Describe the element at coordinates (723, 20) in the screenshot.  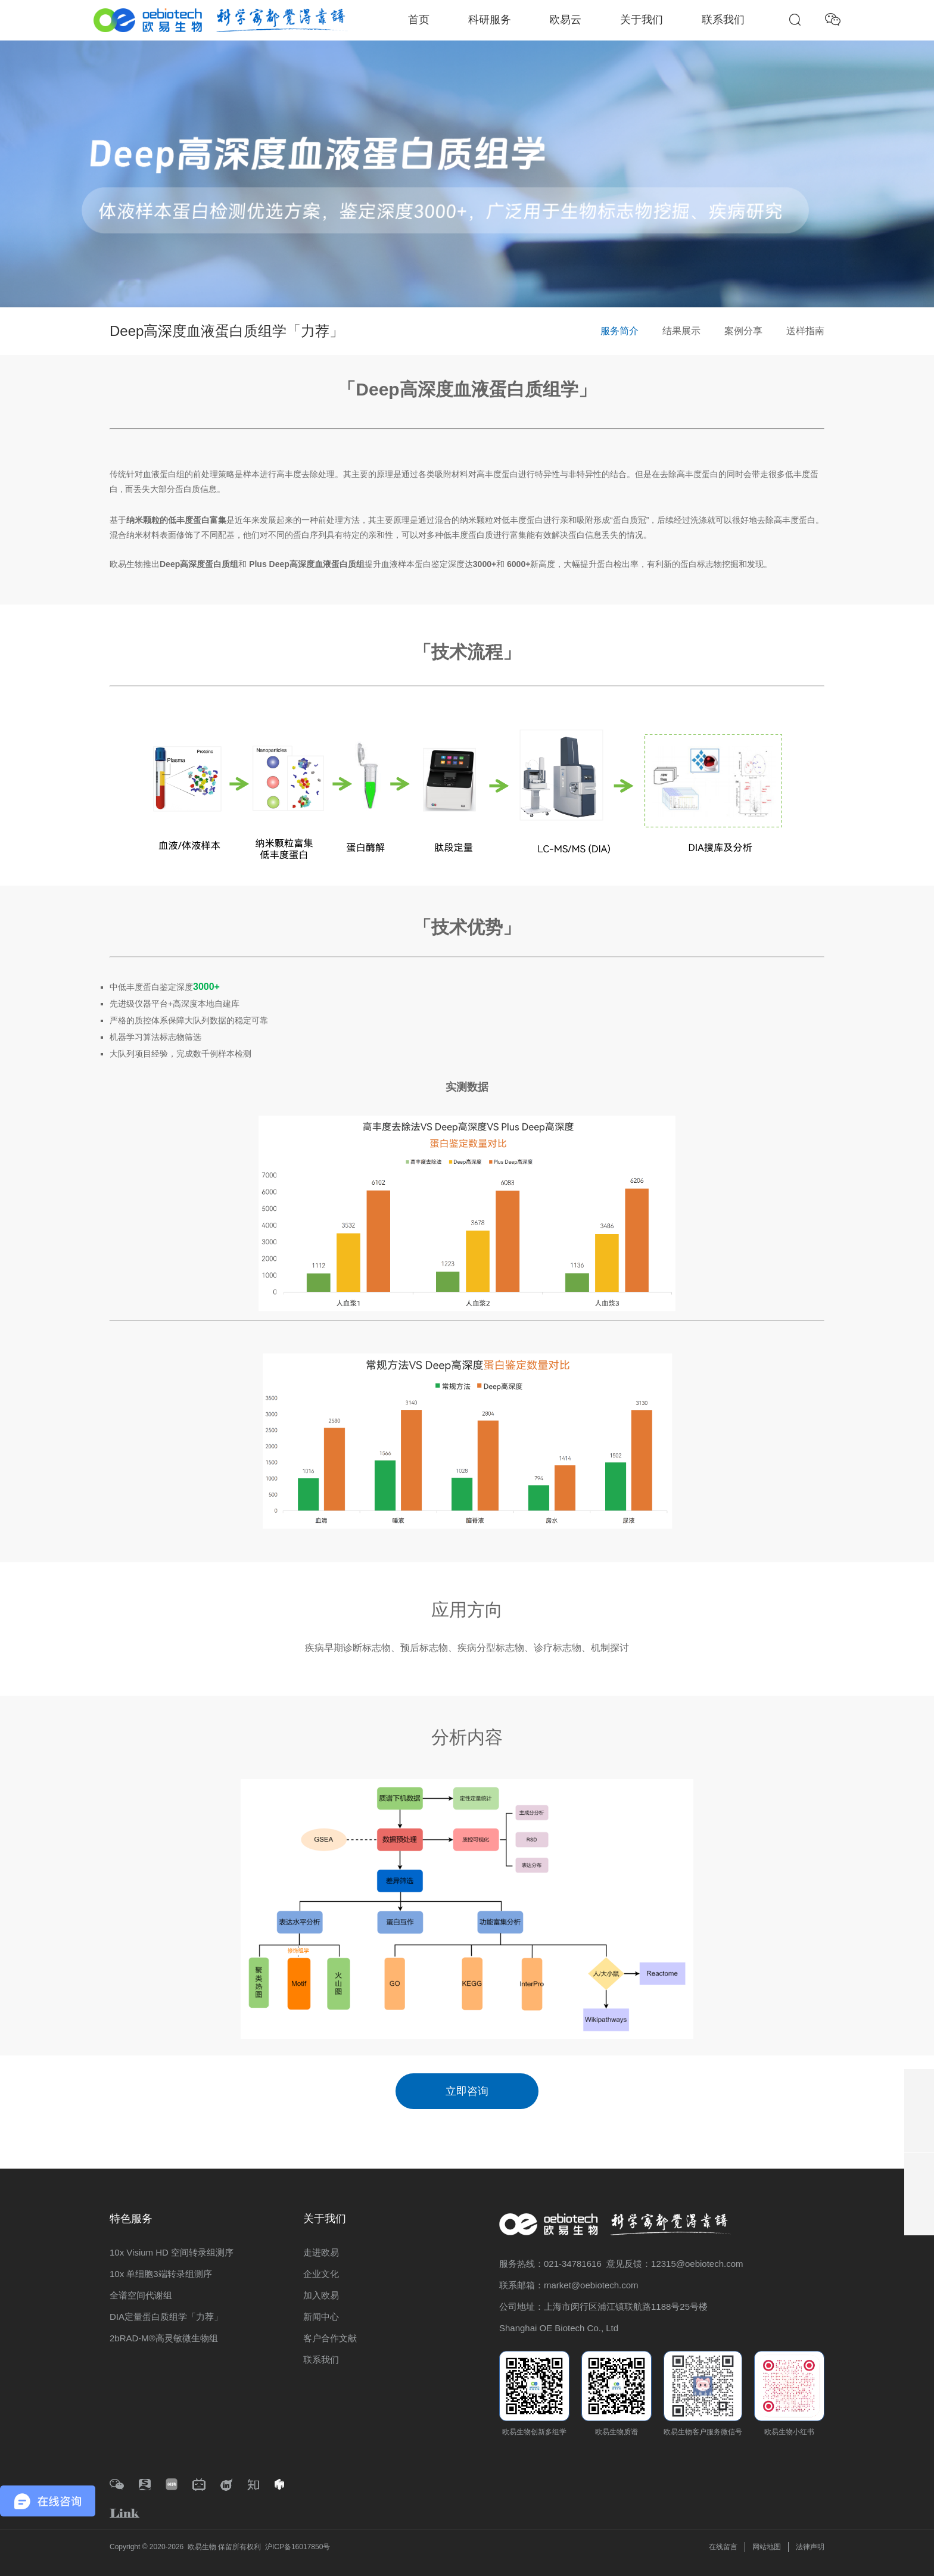
I see `联系我们` at that location.